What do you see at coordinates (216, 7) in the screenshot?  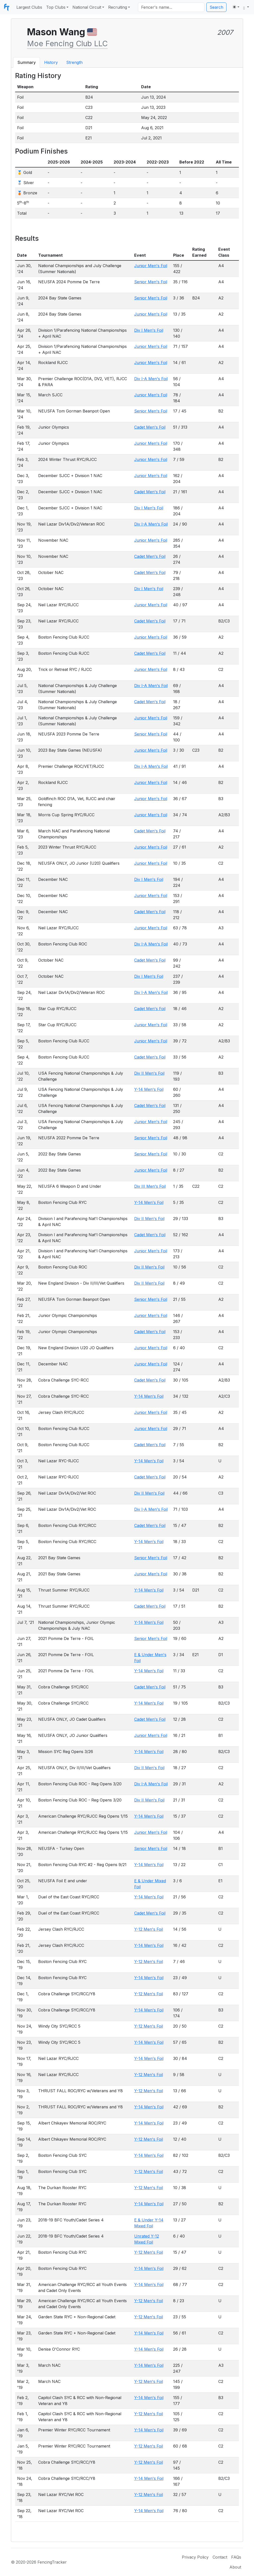 I see `Search` at bounding box center [216, 7].